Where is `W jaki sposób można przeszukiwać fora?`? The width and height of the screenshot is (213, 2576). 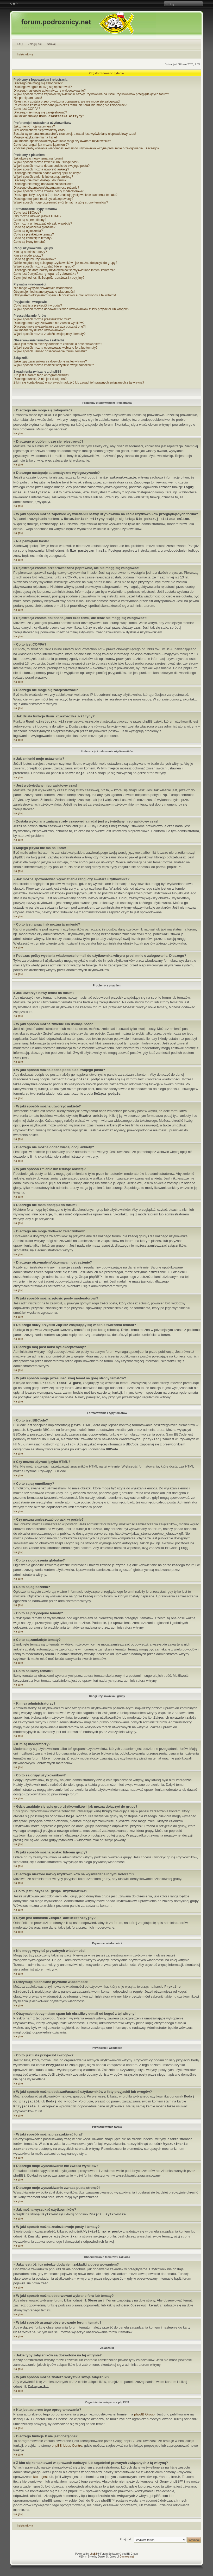 W jaki sposób można przeszukiwać fora? is located at coordinates (42, 321).